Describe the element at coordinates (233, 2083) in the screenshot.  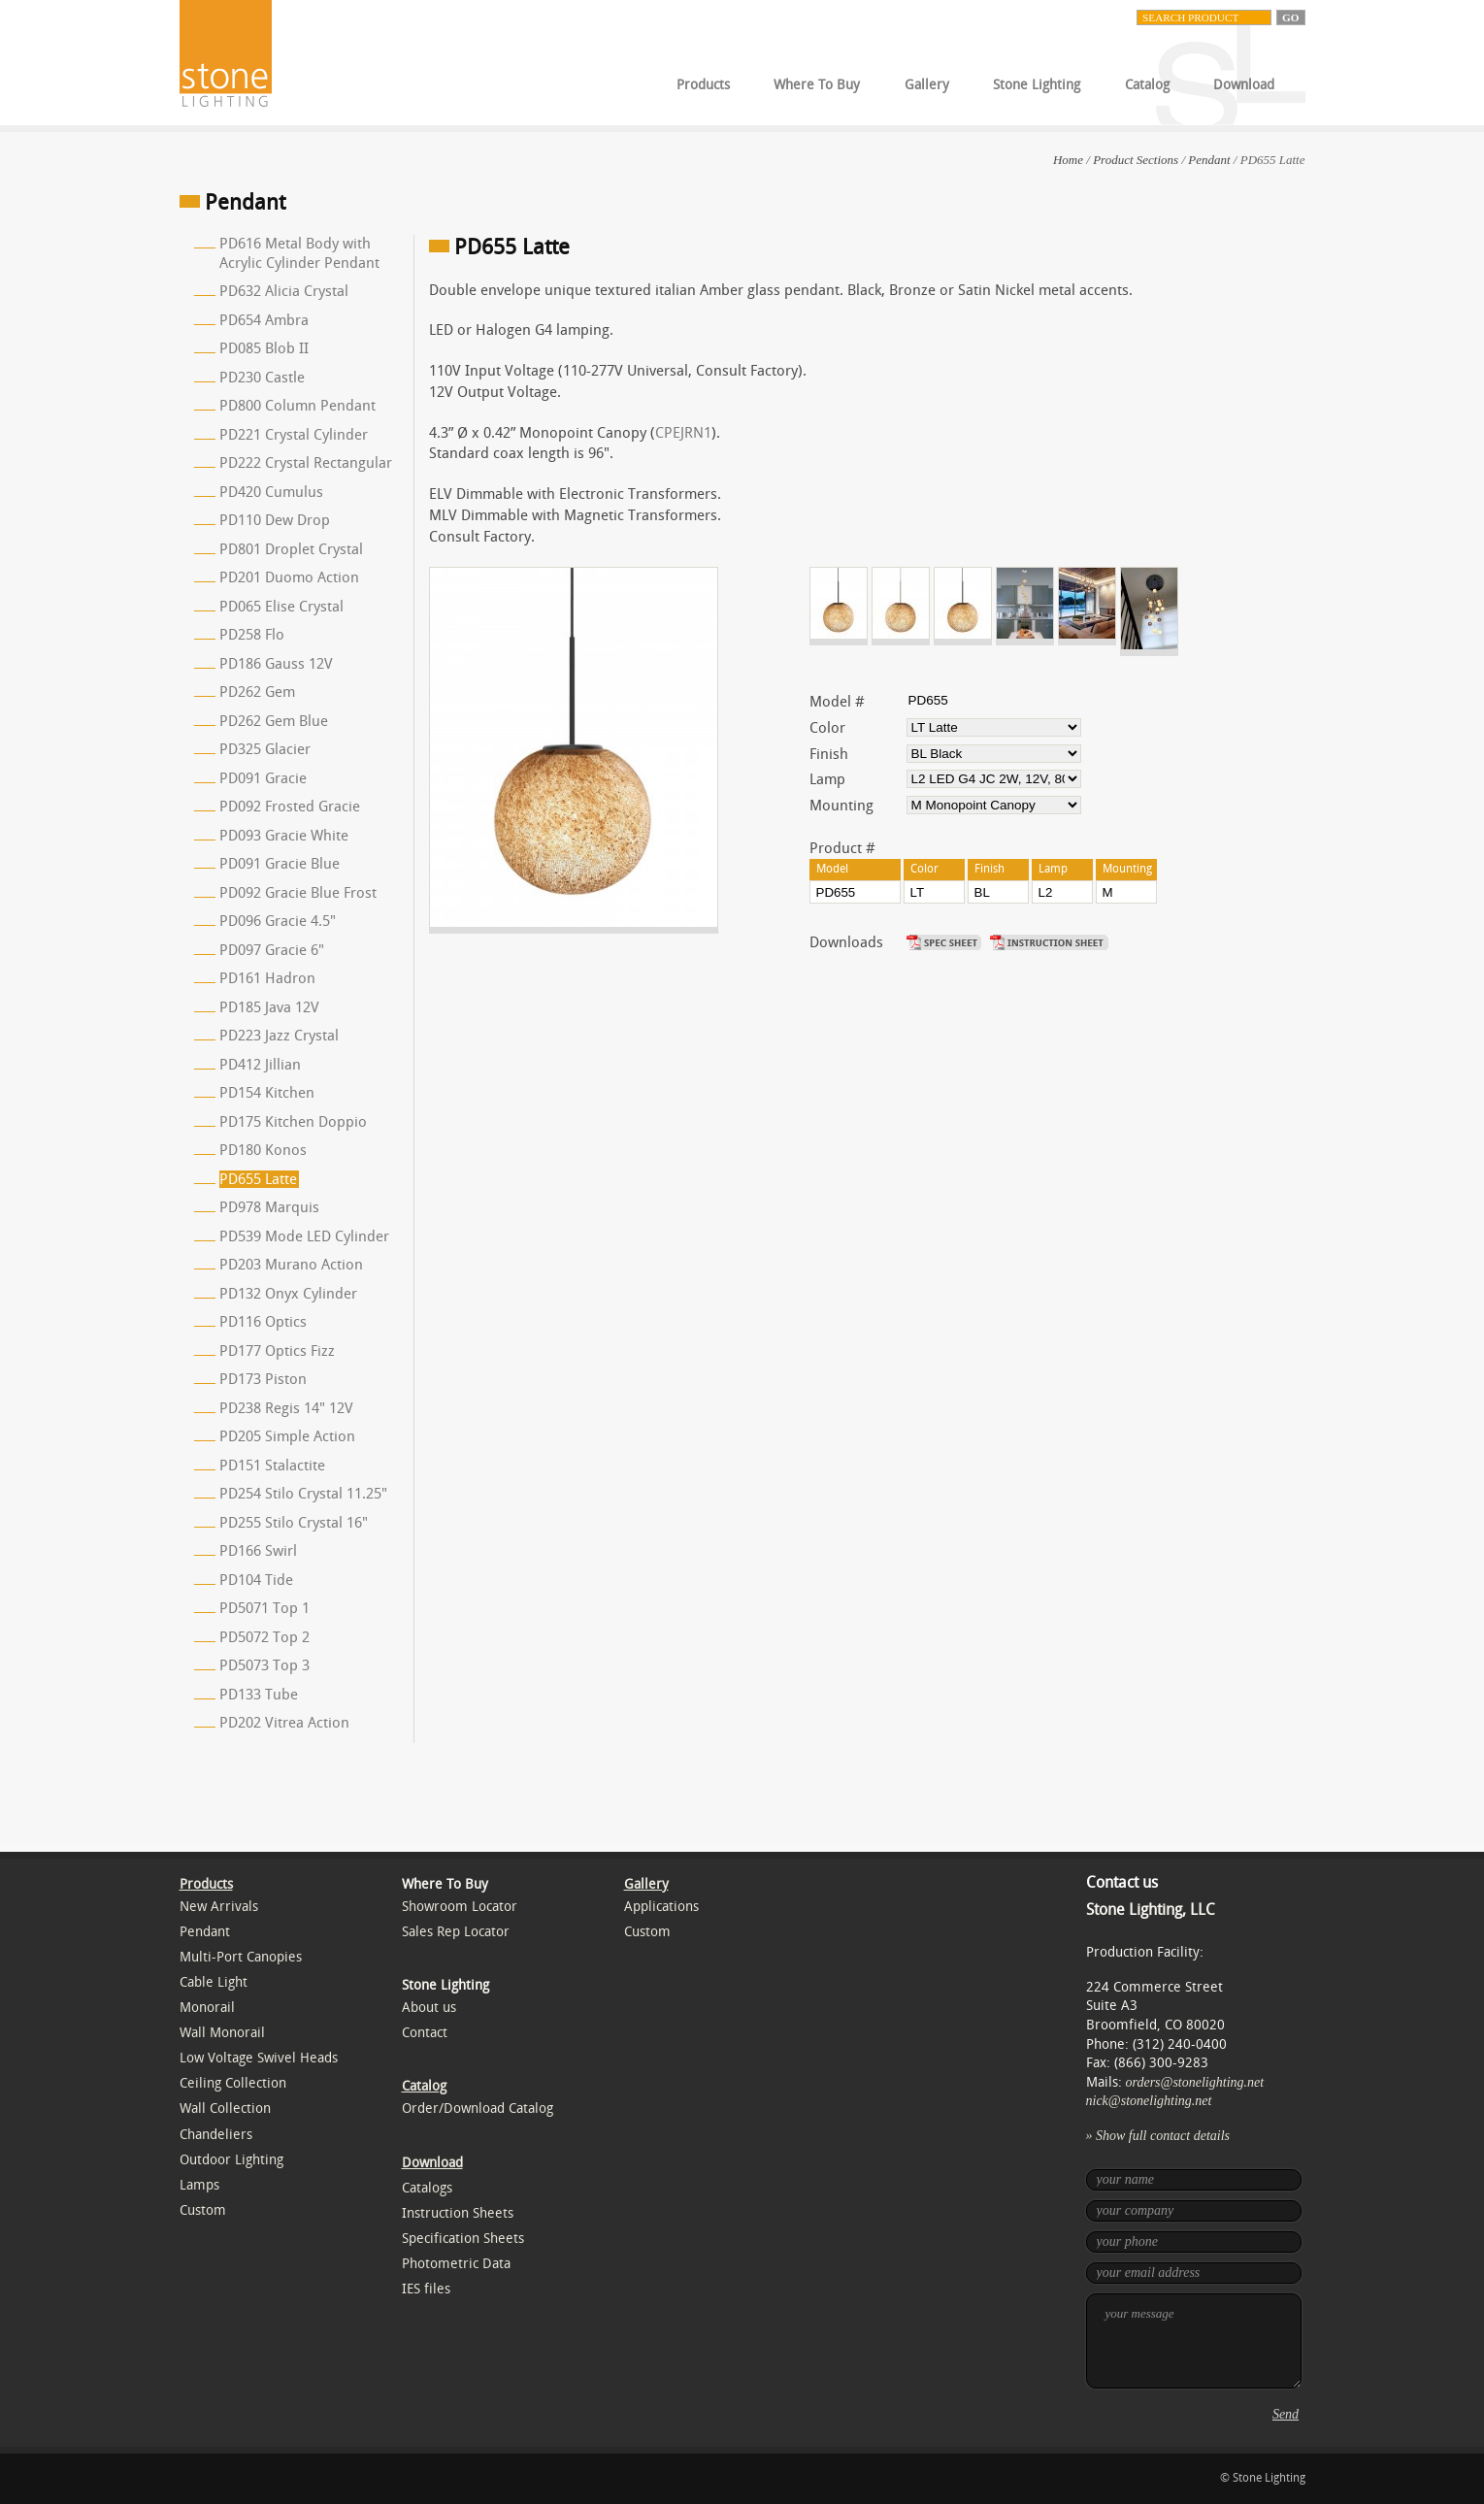
I see `Ceiling Collection` at that location.